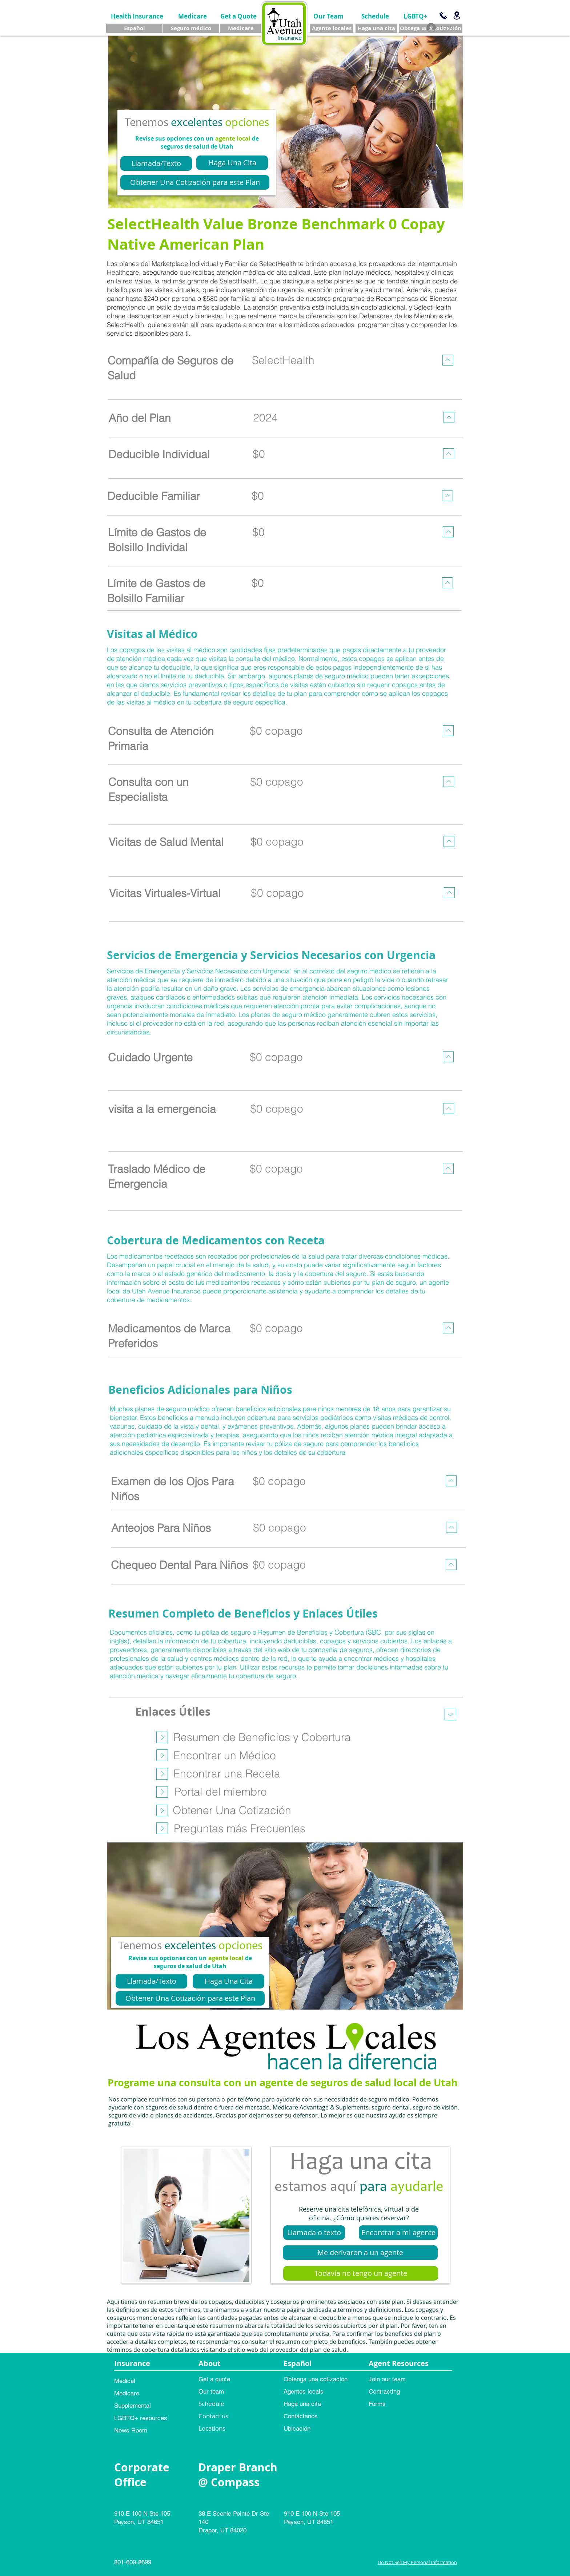 This screenshot has height=2576, width=570. What do you see at coordinates (126, 2393) in the screenshot?
I see `Medicare` at bounding box center [126, 2393].